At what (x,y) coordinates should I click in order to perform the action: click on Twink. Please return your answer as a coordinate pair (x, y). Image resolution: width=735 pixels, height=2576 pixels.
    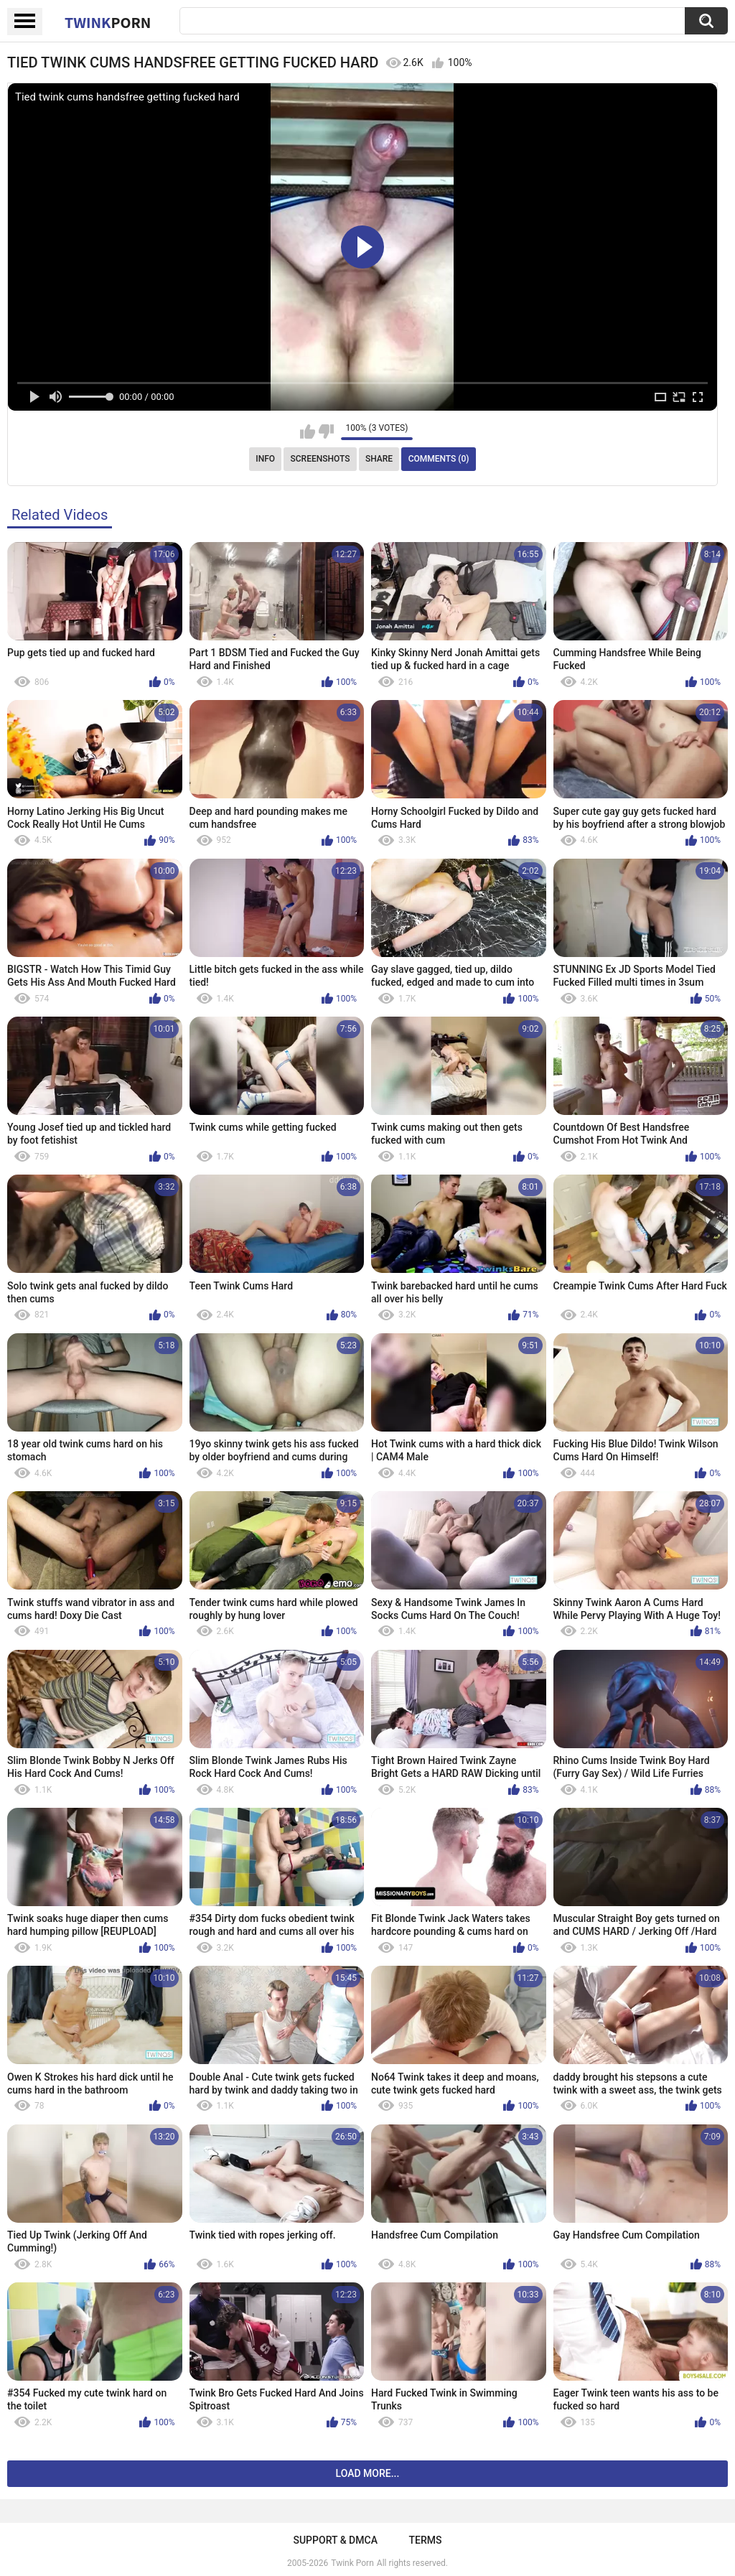
    Looking at the image, I should click on (108, 22).